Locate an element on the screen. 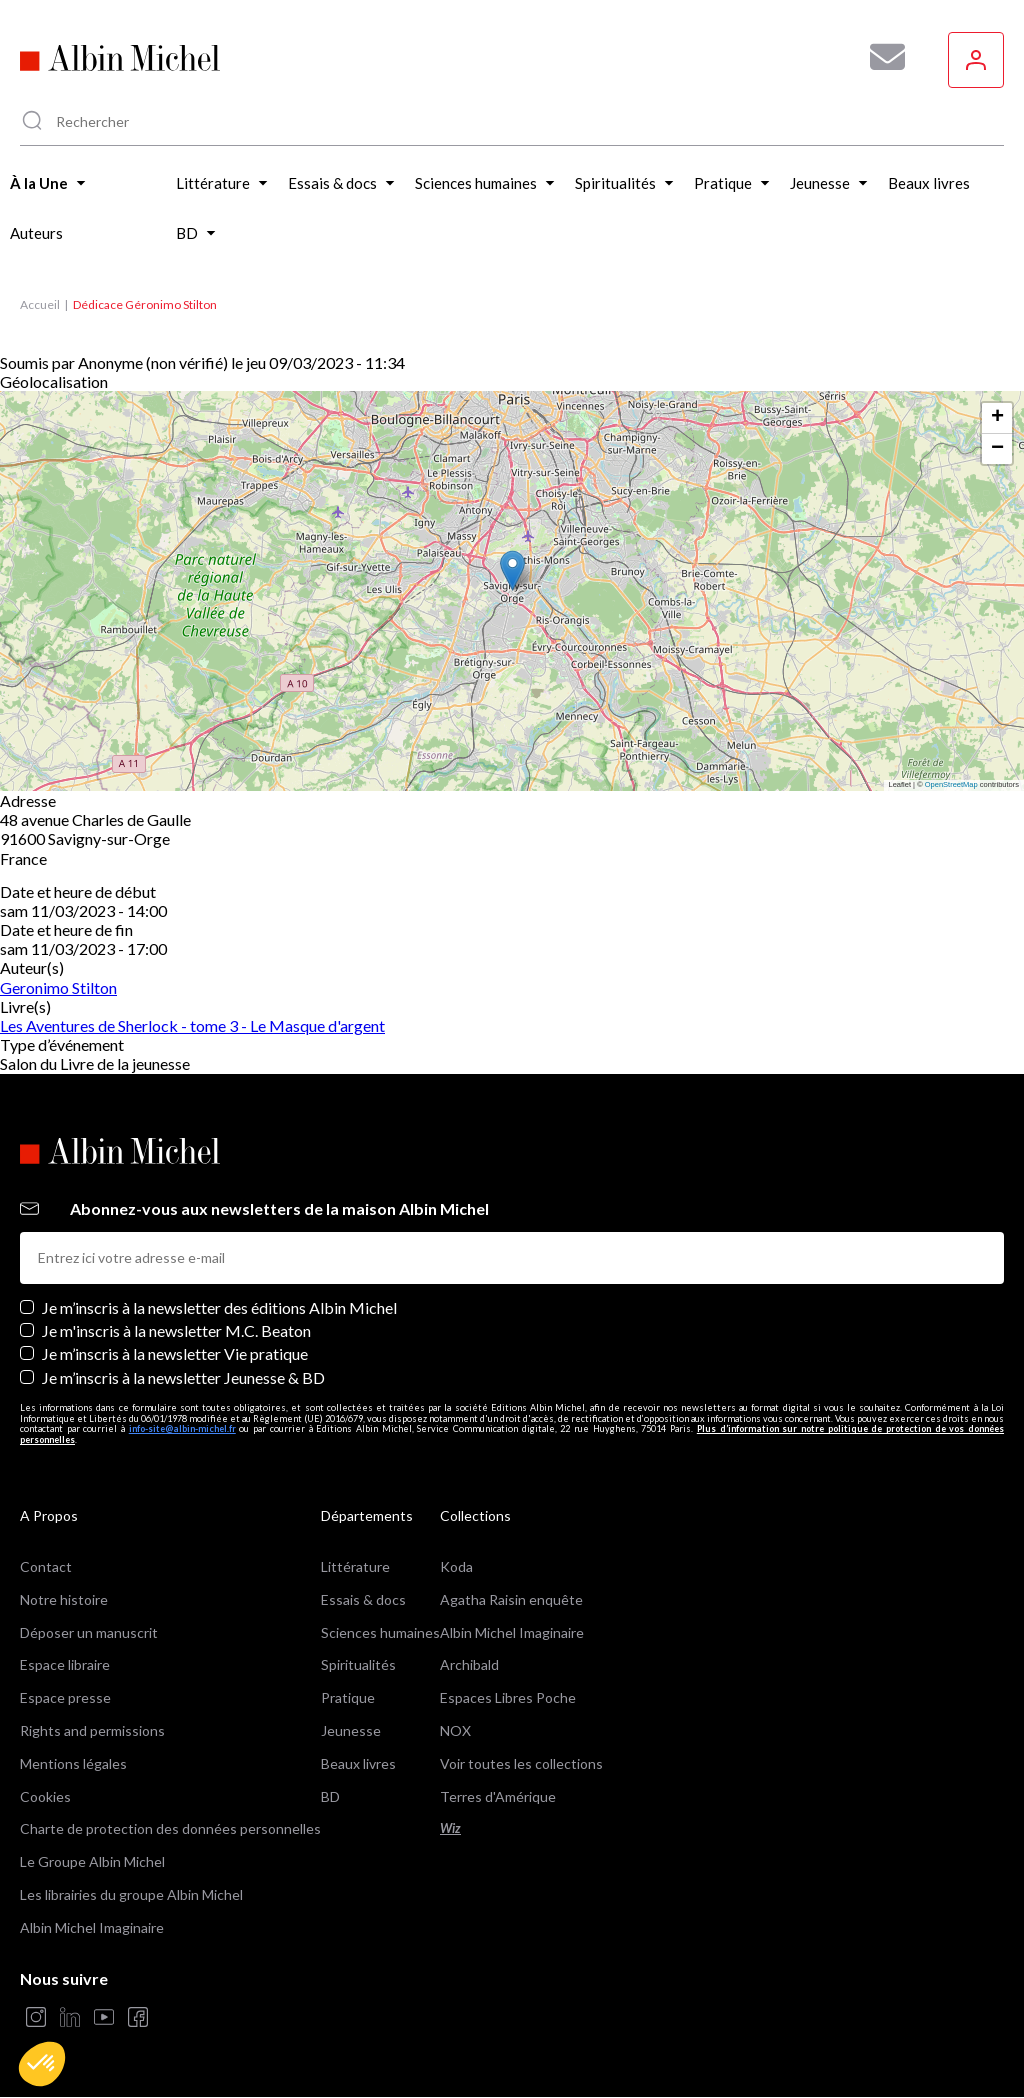 This screenshot has height=2098, width=1024. Les librairies du groupe Albin Michel is located at coordinates (131, 1894).